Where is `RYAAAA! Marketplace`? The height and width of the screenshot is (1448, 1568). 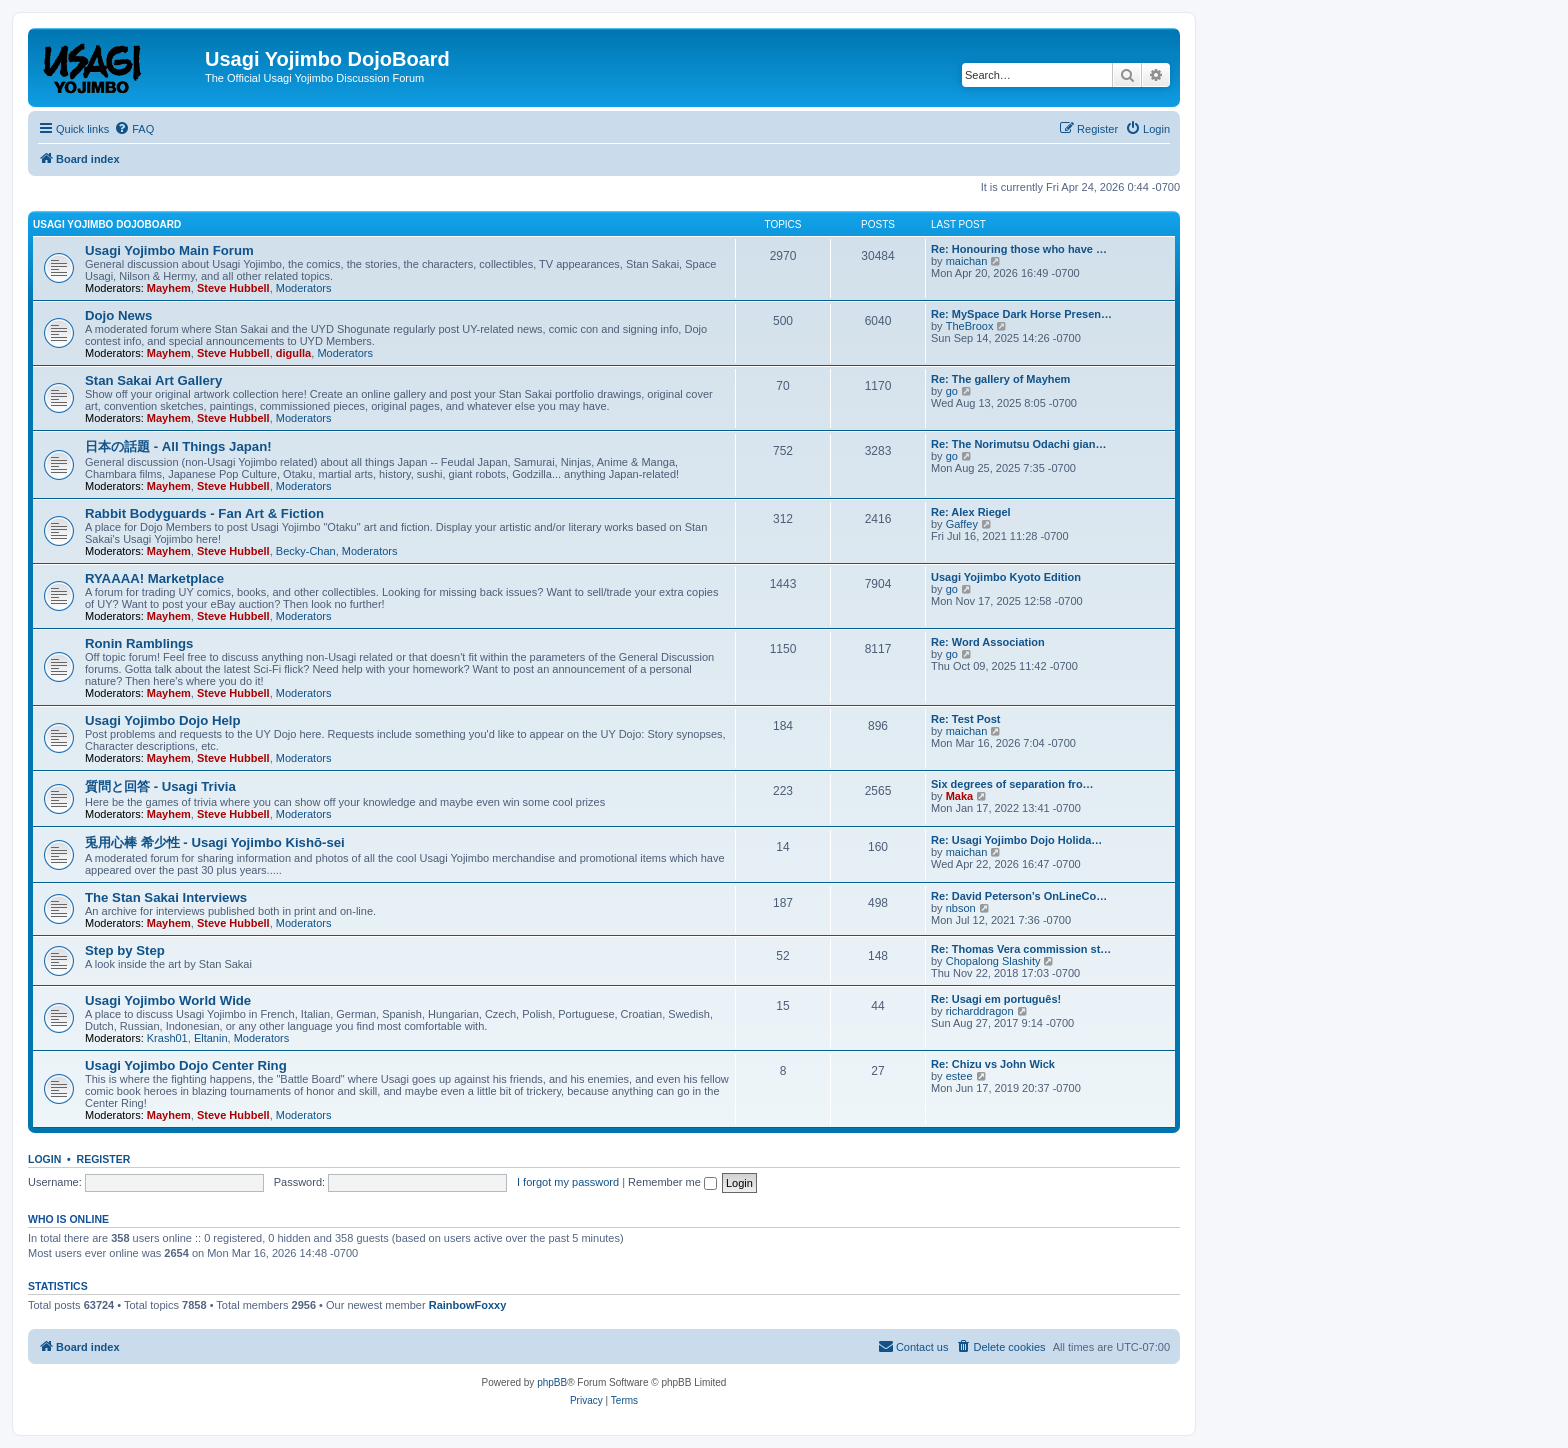 RYAAAA! Marketplace is located at coordinates (154, 578).